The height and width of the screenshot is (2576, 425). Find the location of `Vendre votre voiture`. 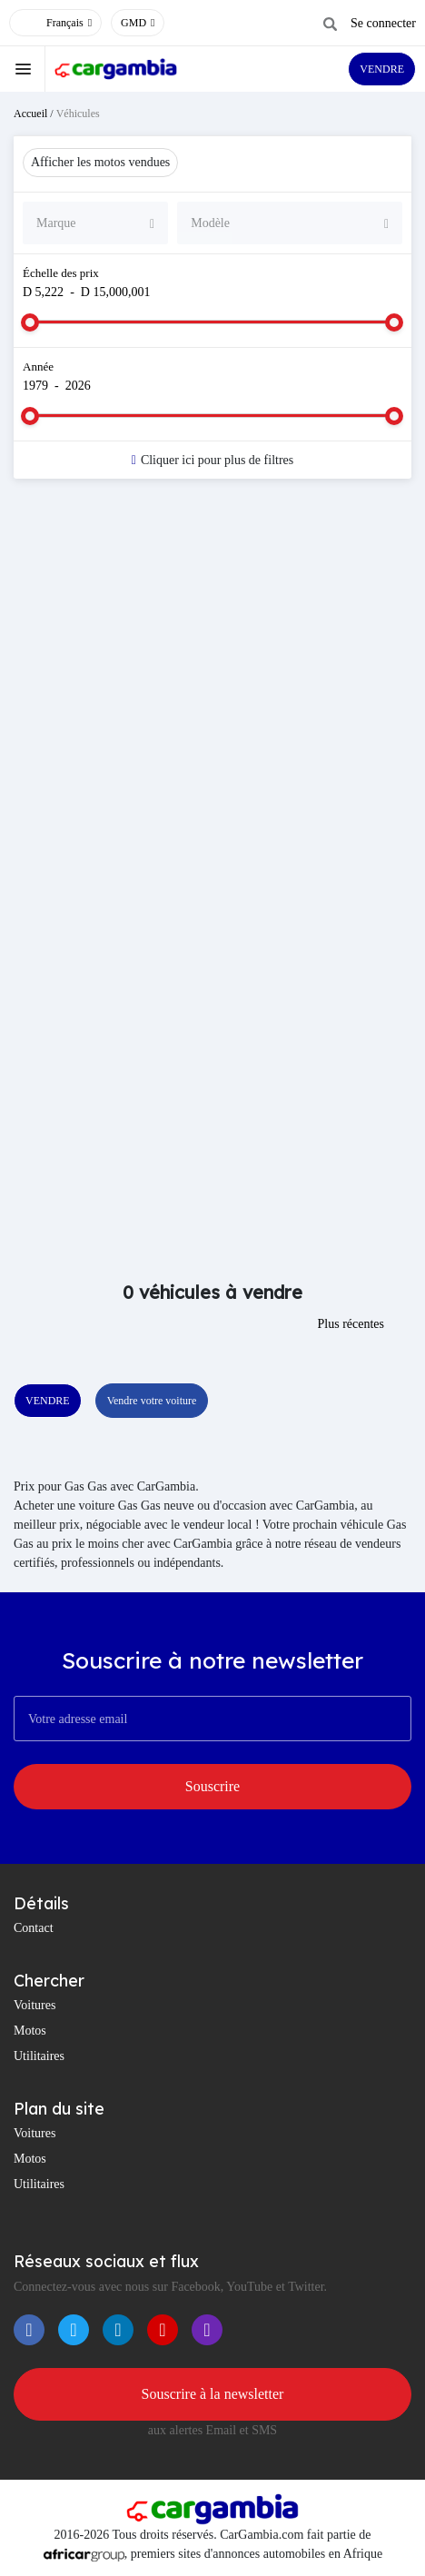

Vendre votre voiture is located at coordinates (152, 1400).